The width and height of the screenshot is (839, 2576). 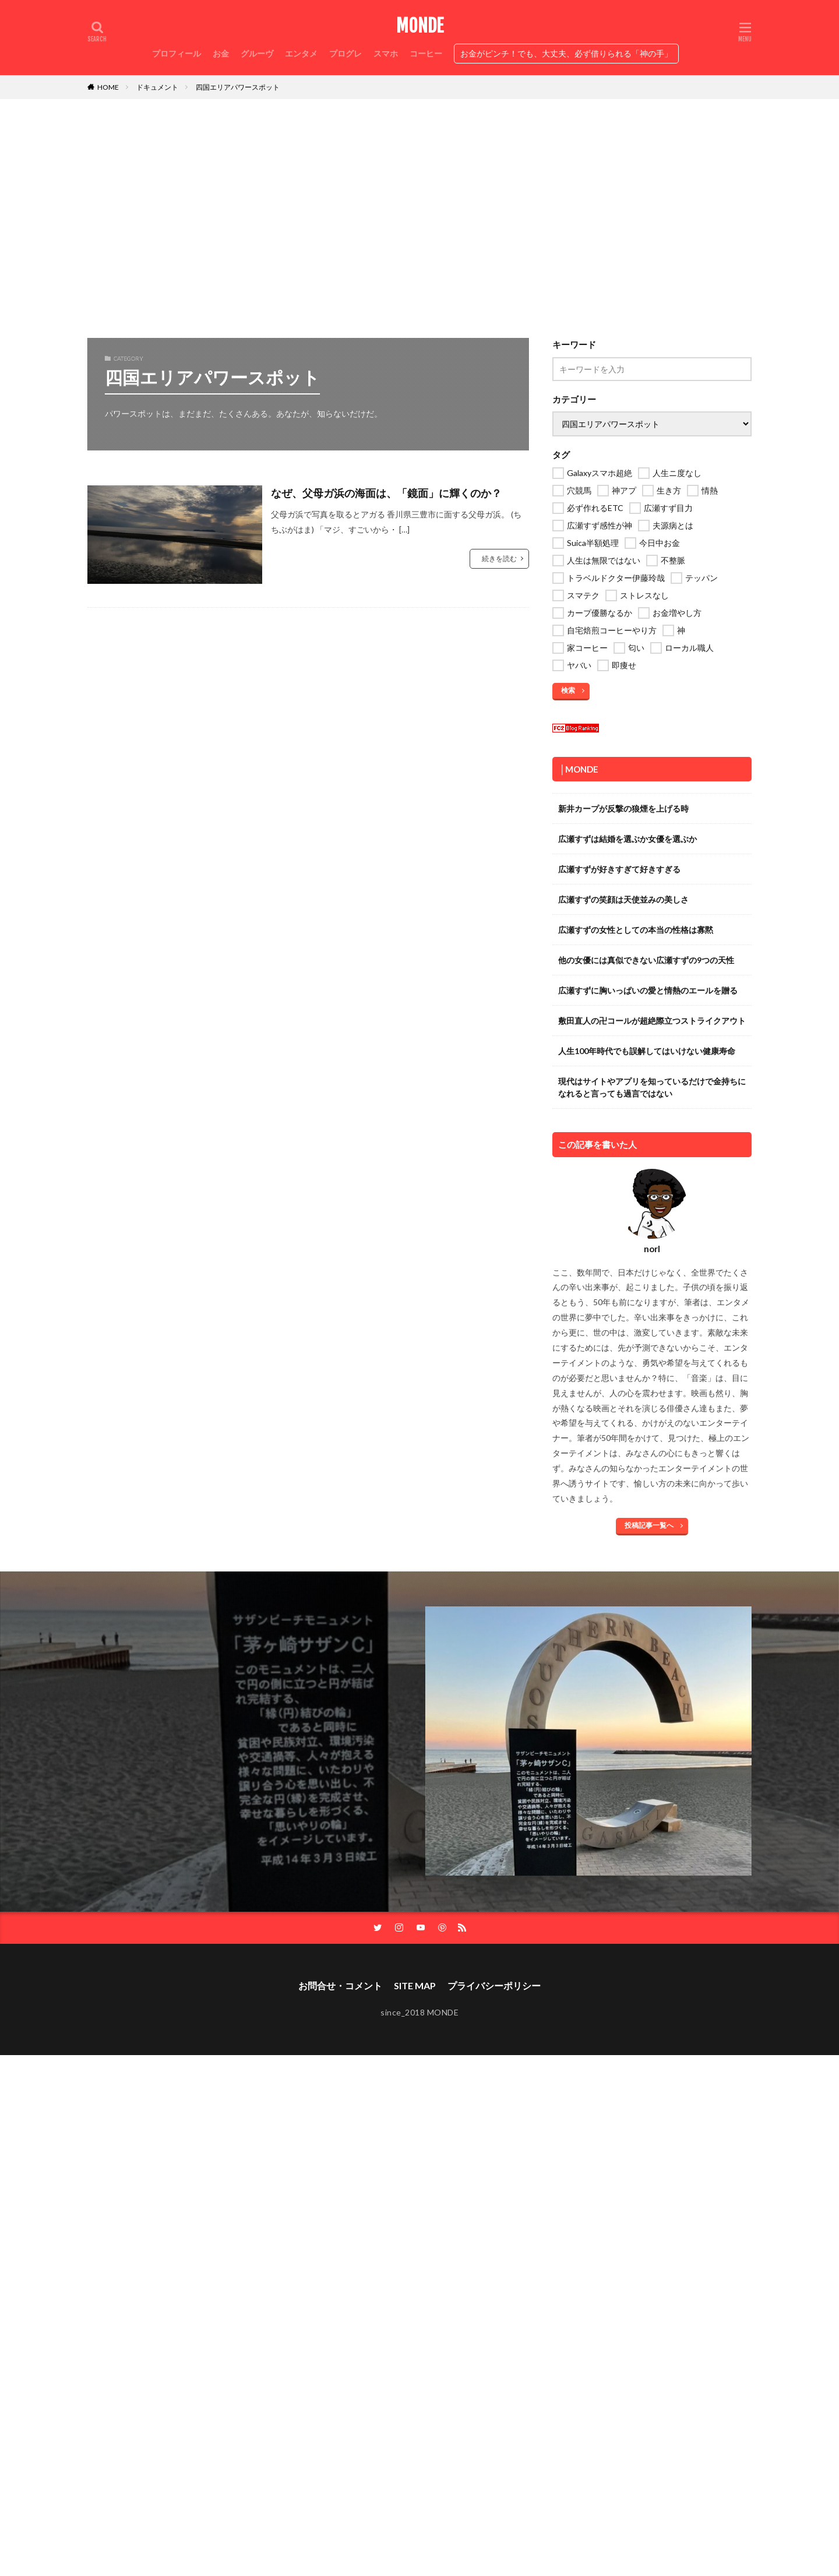 What do you see at coordinates (385, 53) in the screenshot?
I see `スマホ` at bounding box center [385, 53].